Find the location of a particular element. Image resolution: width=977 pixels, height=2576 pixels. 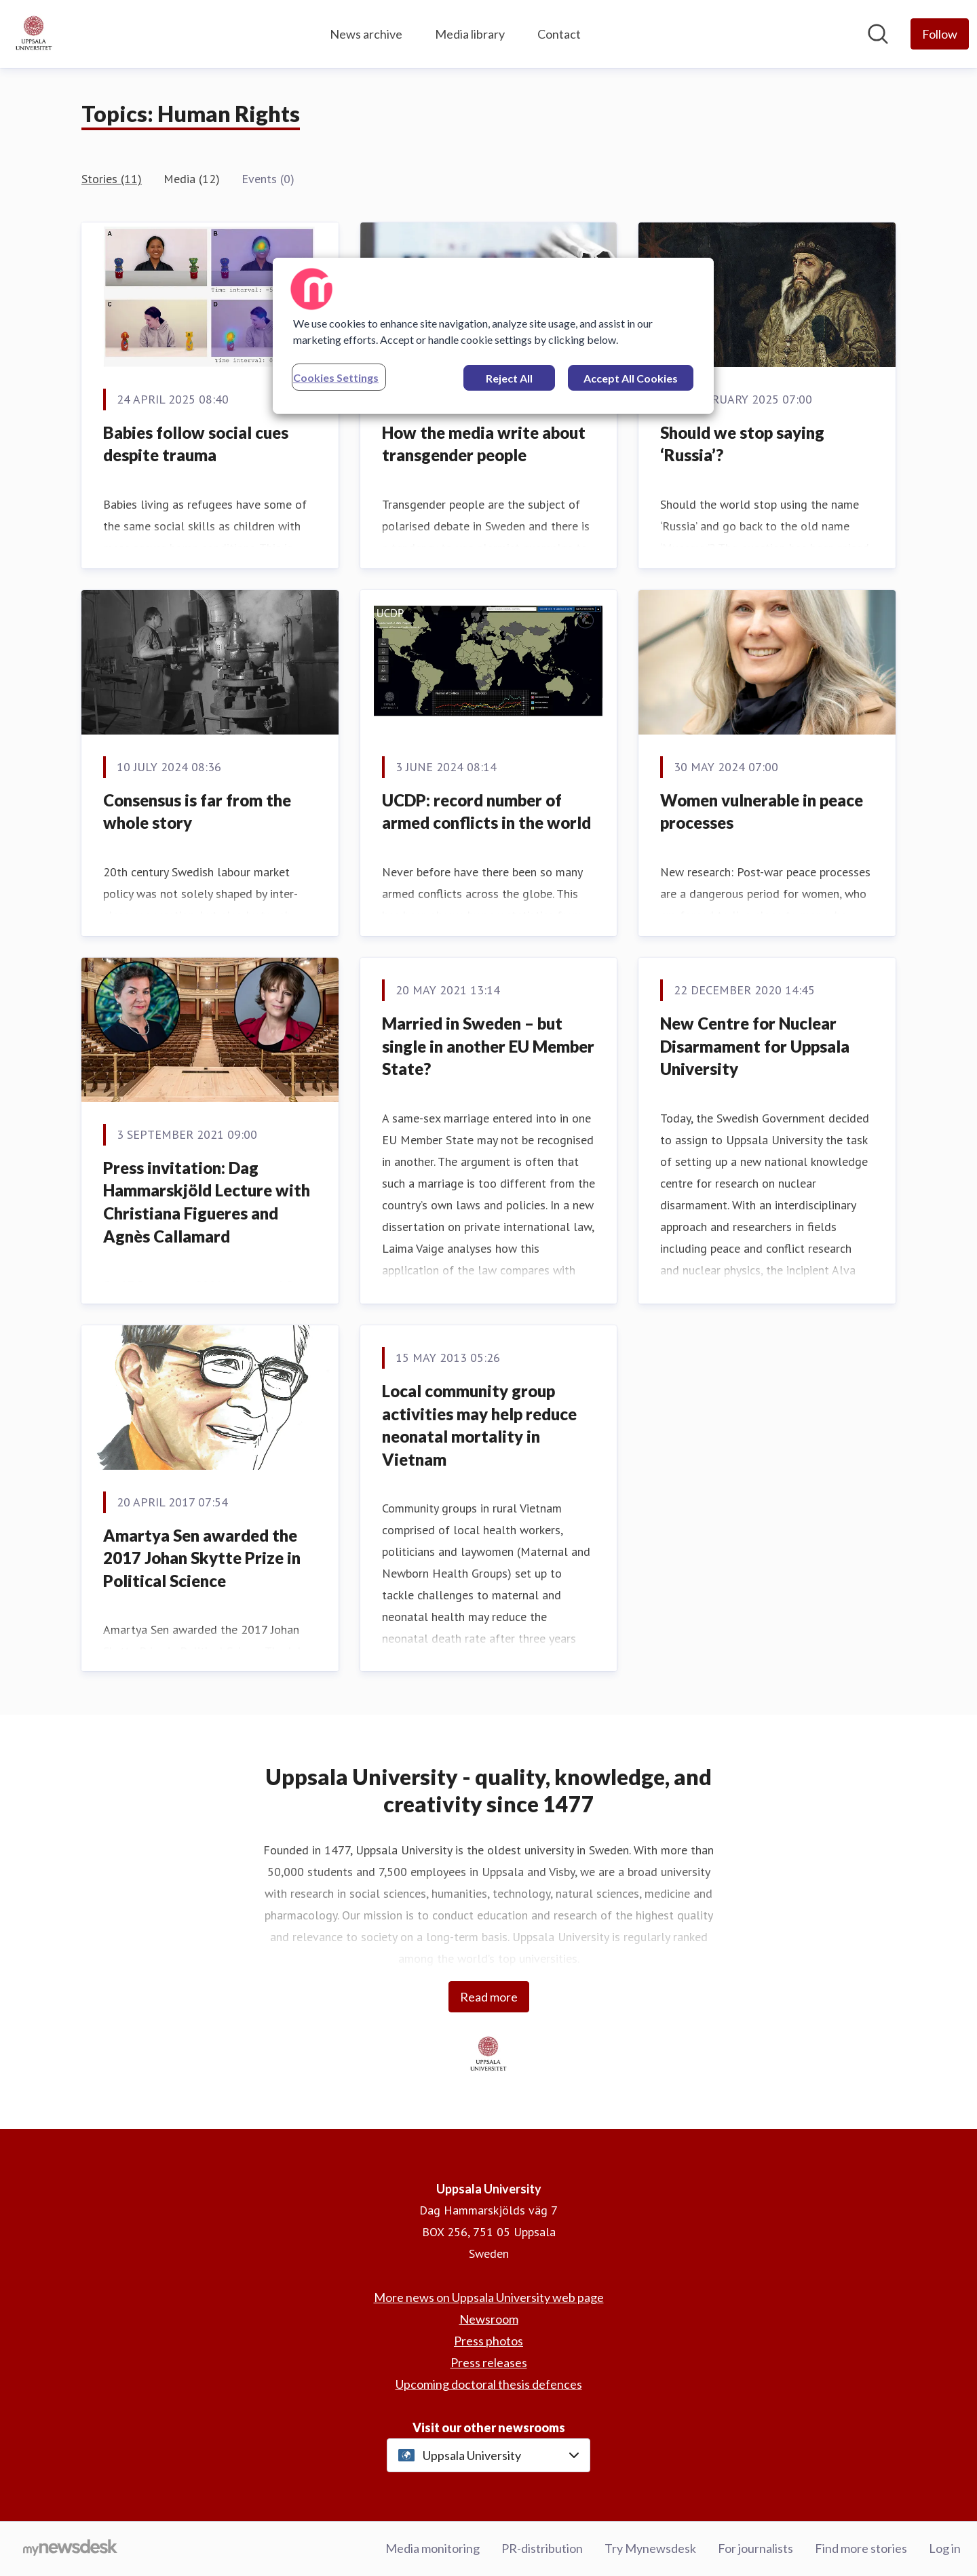

Babies follow social cues despite trauma is located at coordinates (195, 444).